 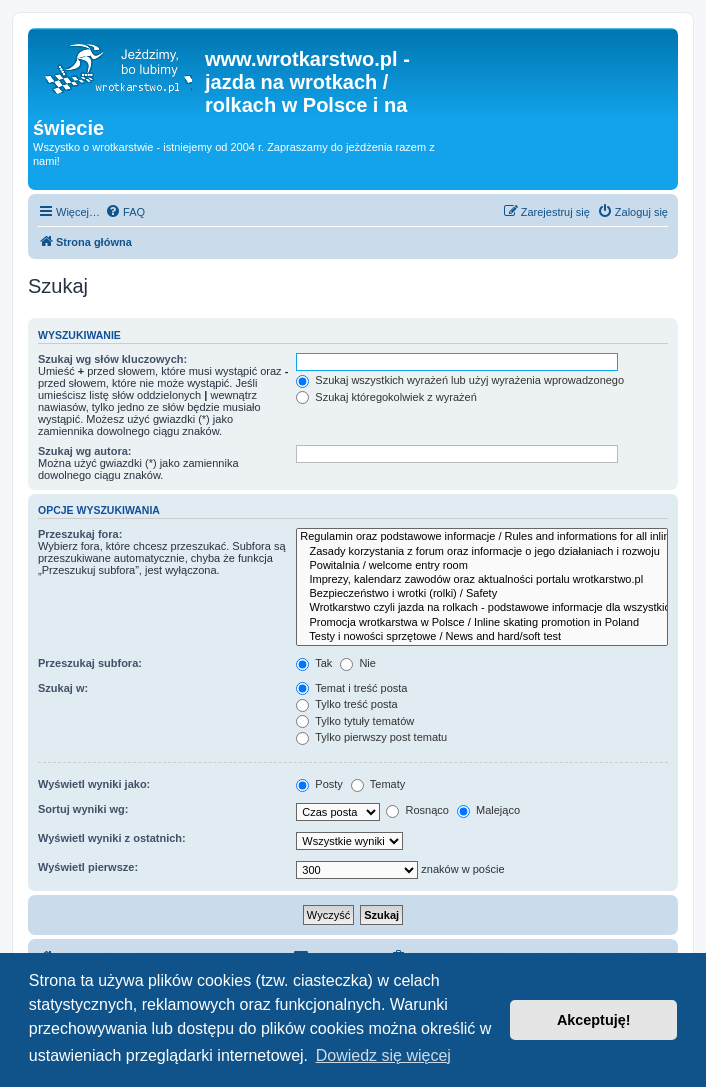 What do you see at coordinates (80, 534) in the screenshot?
I see `Przeszukaj fora:` at bounding box center [80, 534].